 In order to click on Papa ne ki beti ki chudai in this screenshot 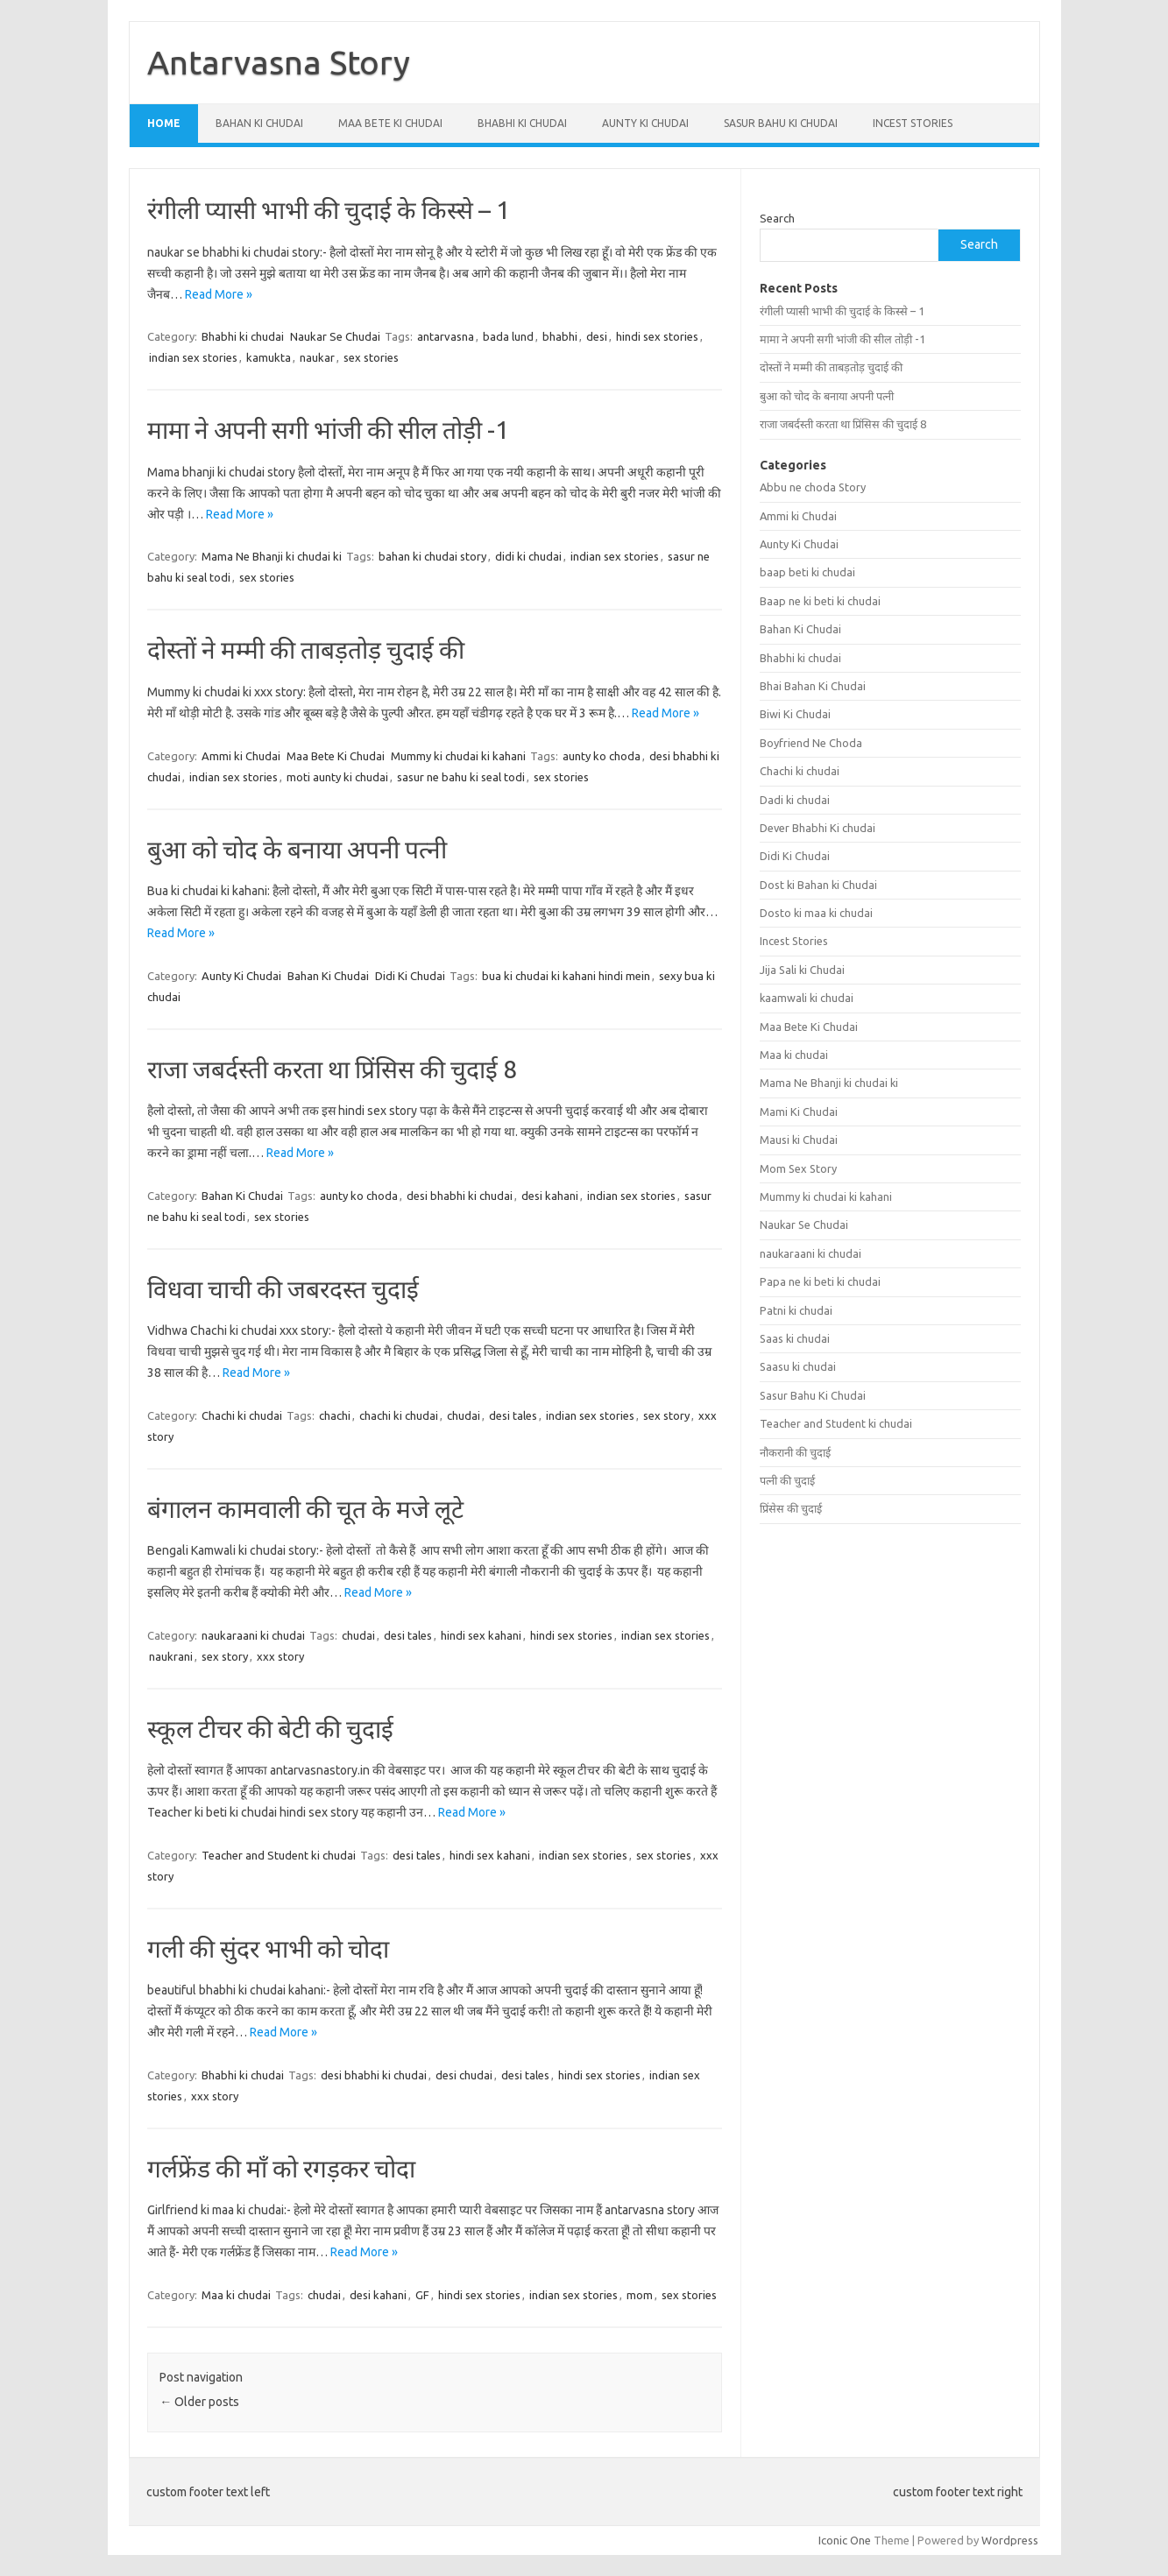, I will do `click(820, 1281)`.